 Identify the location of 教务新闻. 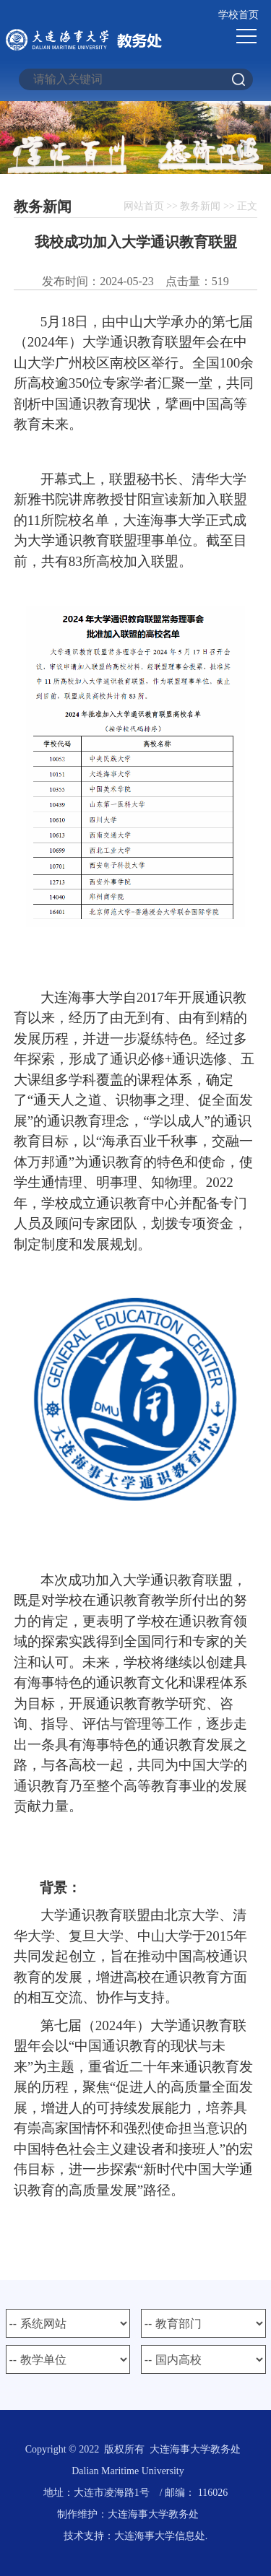
(200, 206).